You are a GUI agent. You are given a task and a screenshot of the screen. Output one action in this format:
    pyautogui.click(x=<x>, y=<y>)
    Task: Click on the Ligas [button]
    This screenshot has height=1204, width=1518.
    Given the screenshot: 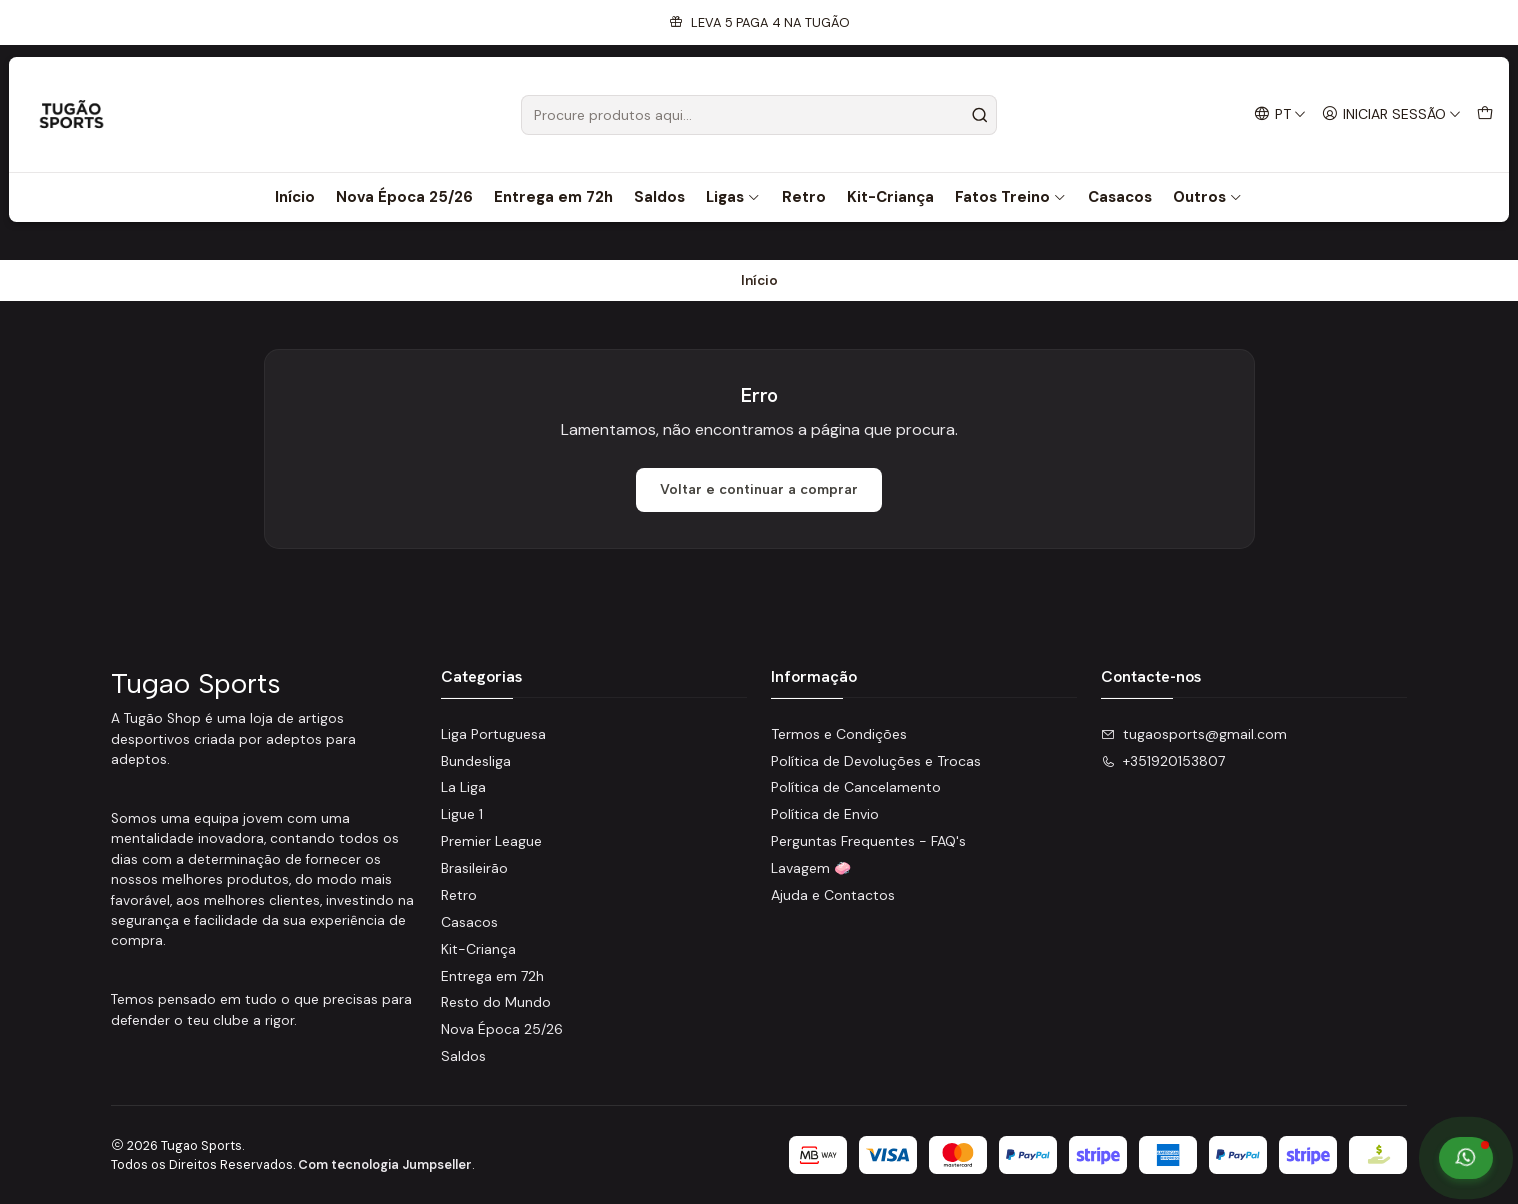 What is the action you would take?
    pyautogui.click(x=733, y=197)
    